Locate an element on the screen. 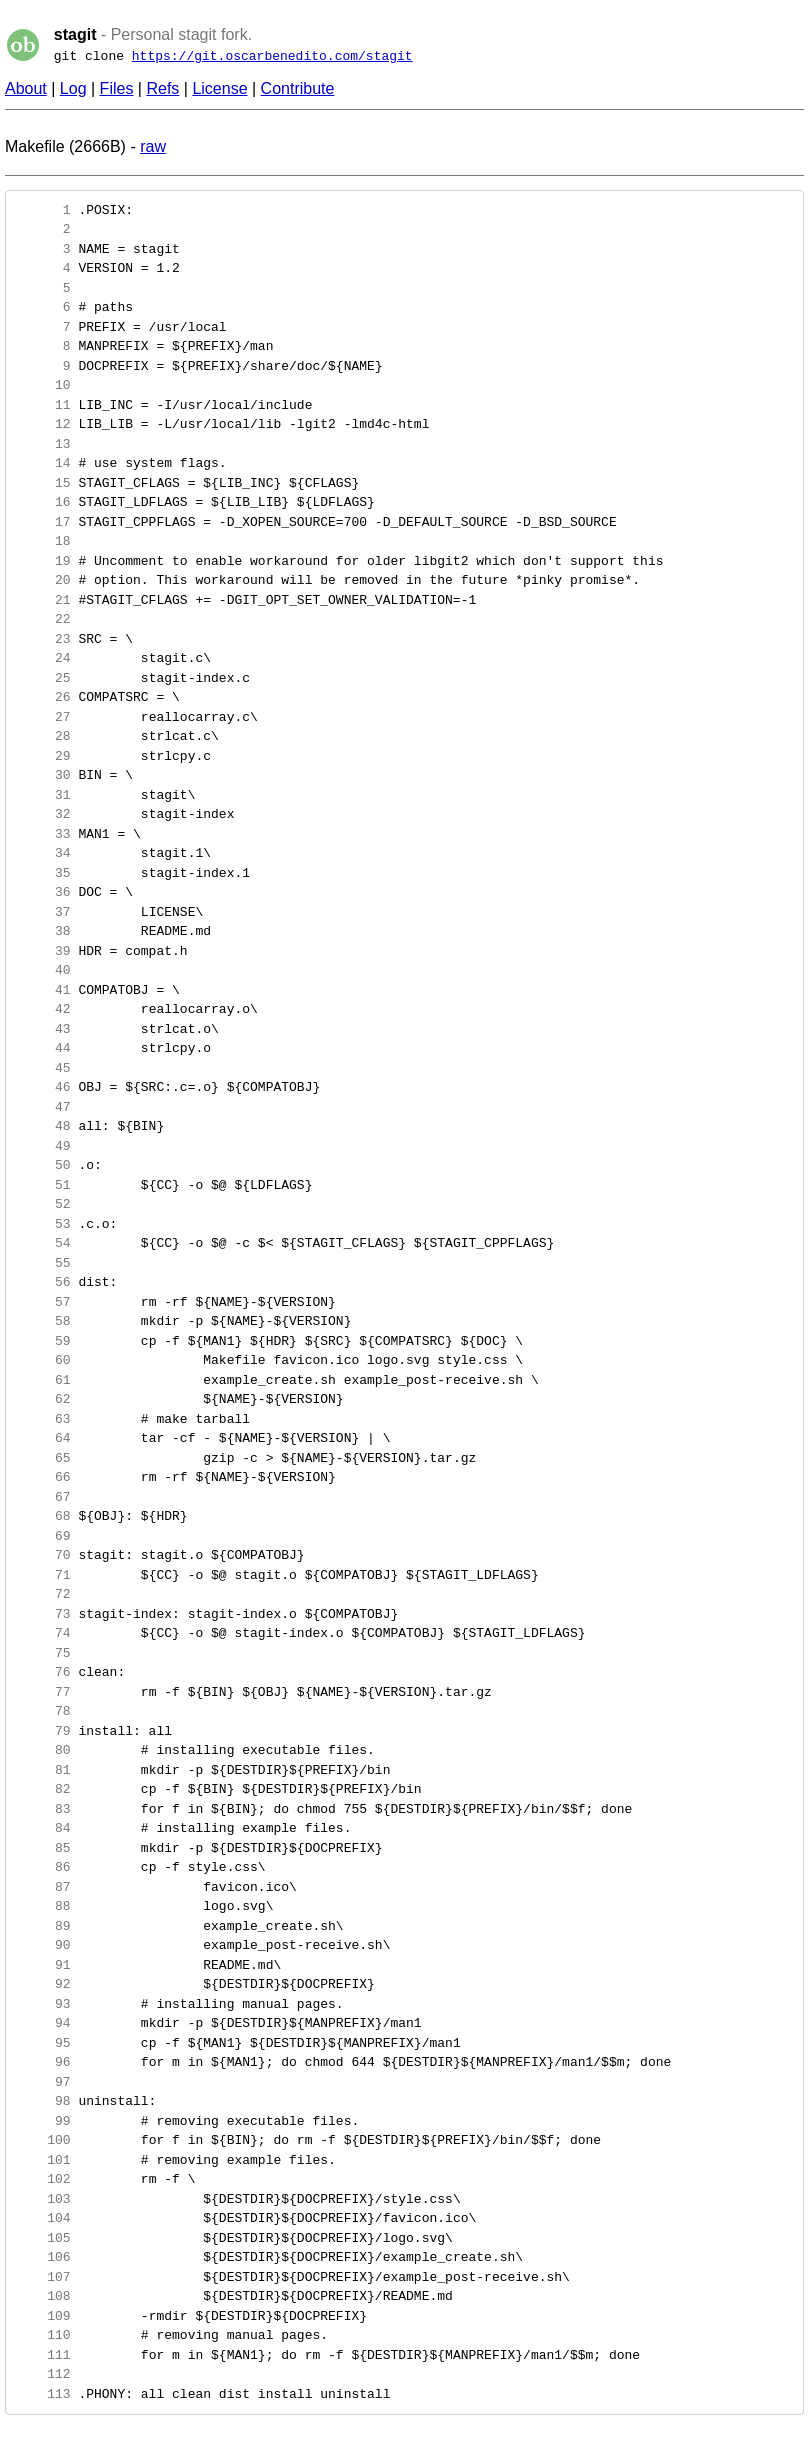 The height and width of the screenshot is (2441, 809). Log is located at coordinates (73, 88).